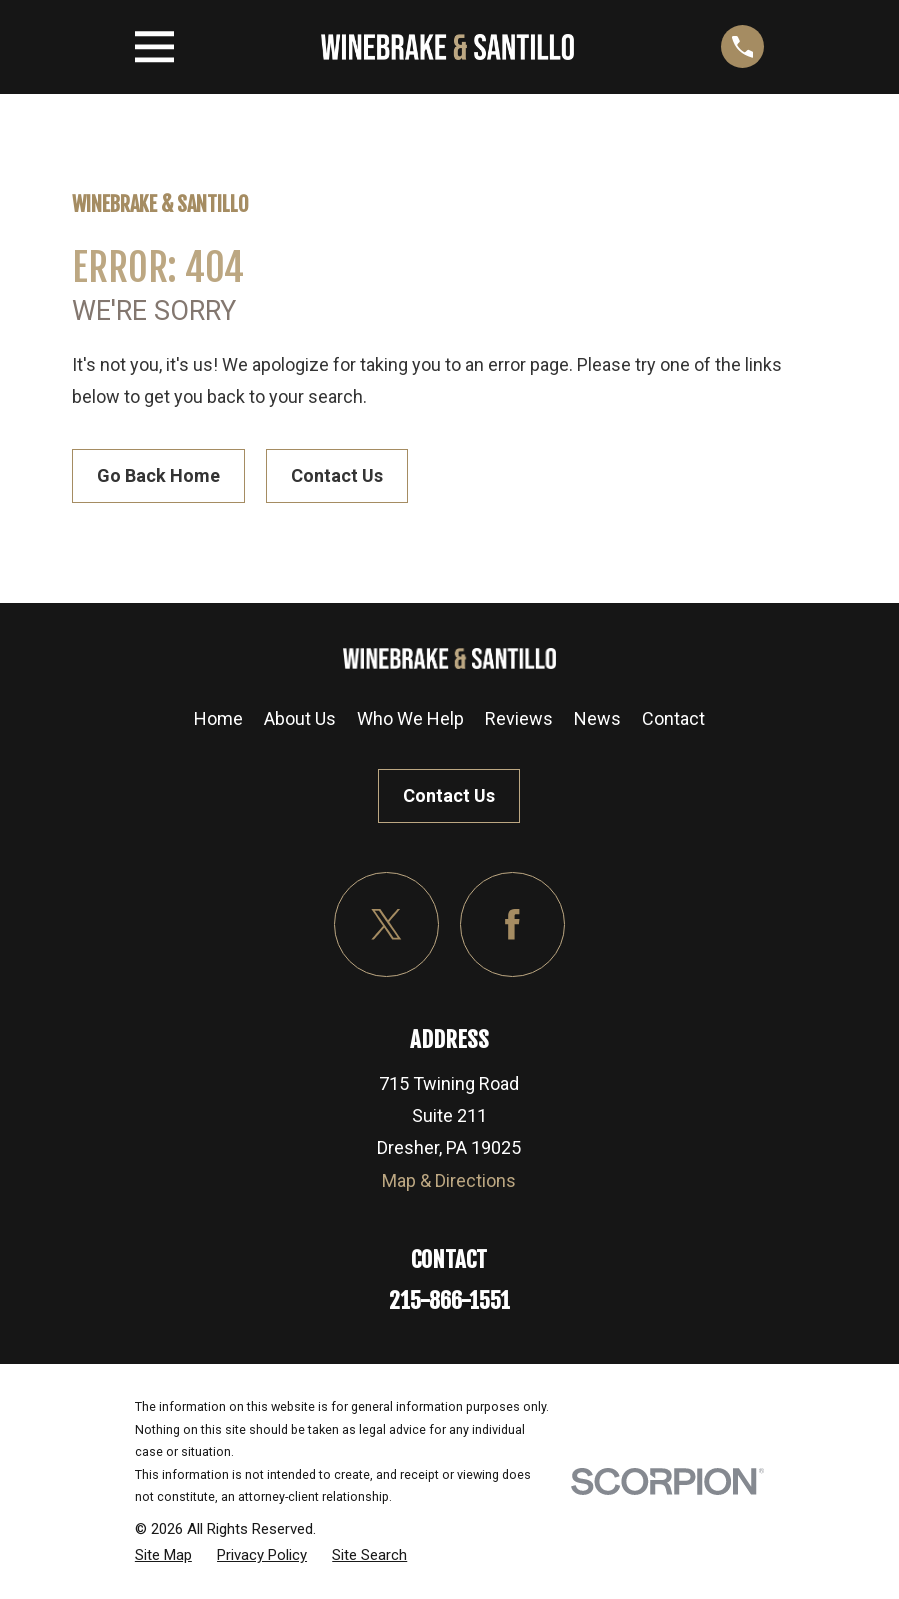 The width and height of the screenshot is (899, 1599). I want to click on Who We Help, so click(410, 718).